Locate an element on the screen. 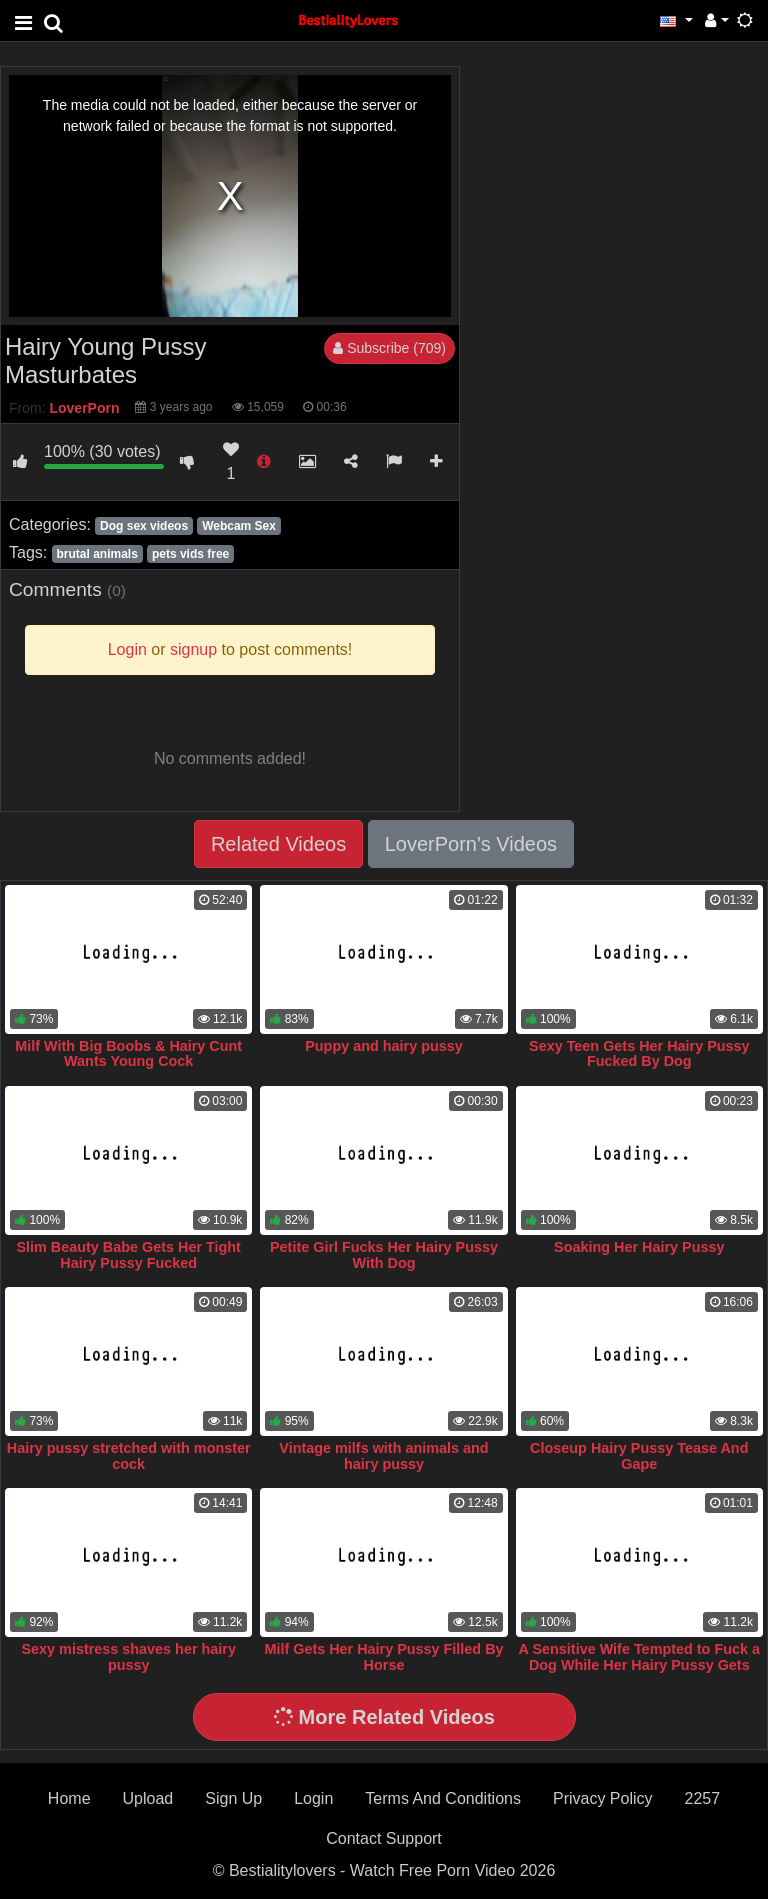 The width and height of the screenshot is (768, 1899). Milf Gets Her Hairy Pussy Filled By Horse is located at coordinates (383, 1657).